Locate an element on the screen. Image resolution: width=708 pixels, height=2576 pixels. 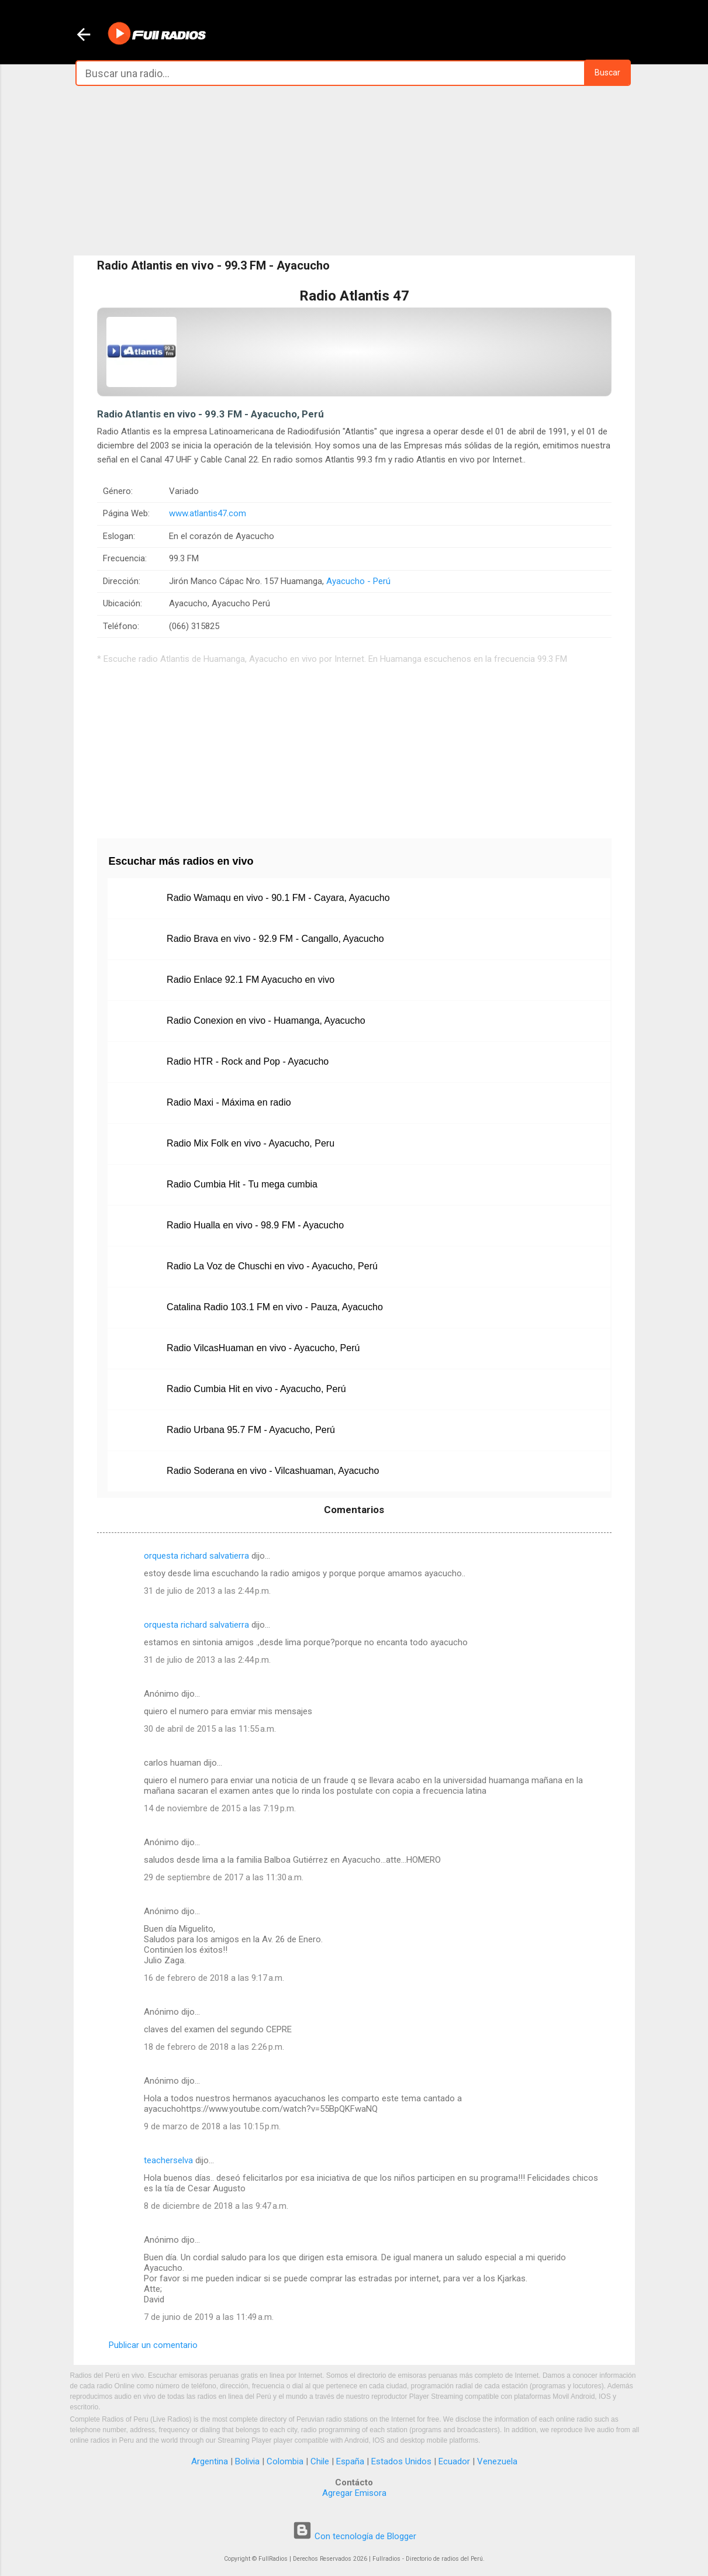
Argentina is located at coordinates (209, 2461).